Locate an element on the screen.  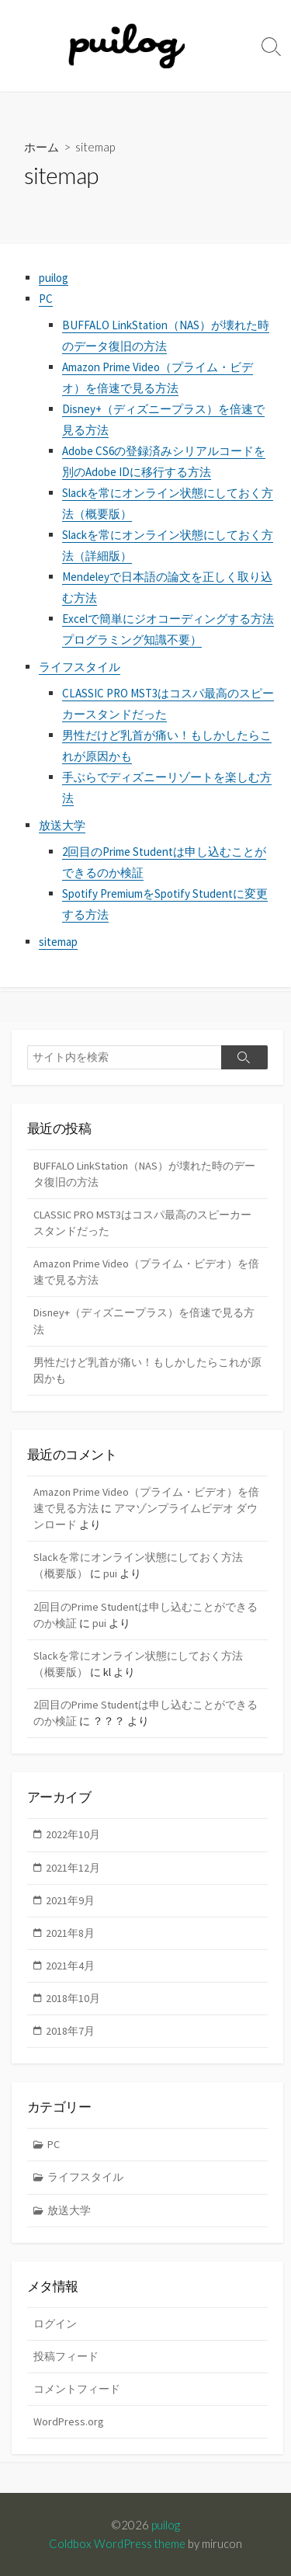
男性だけど乳首が痛い！もしかしたらこれが原因かも is located at coordinates (147, 1370).